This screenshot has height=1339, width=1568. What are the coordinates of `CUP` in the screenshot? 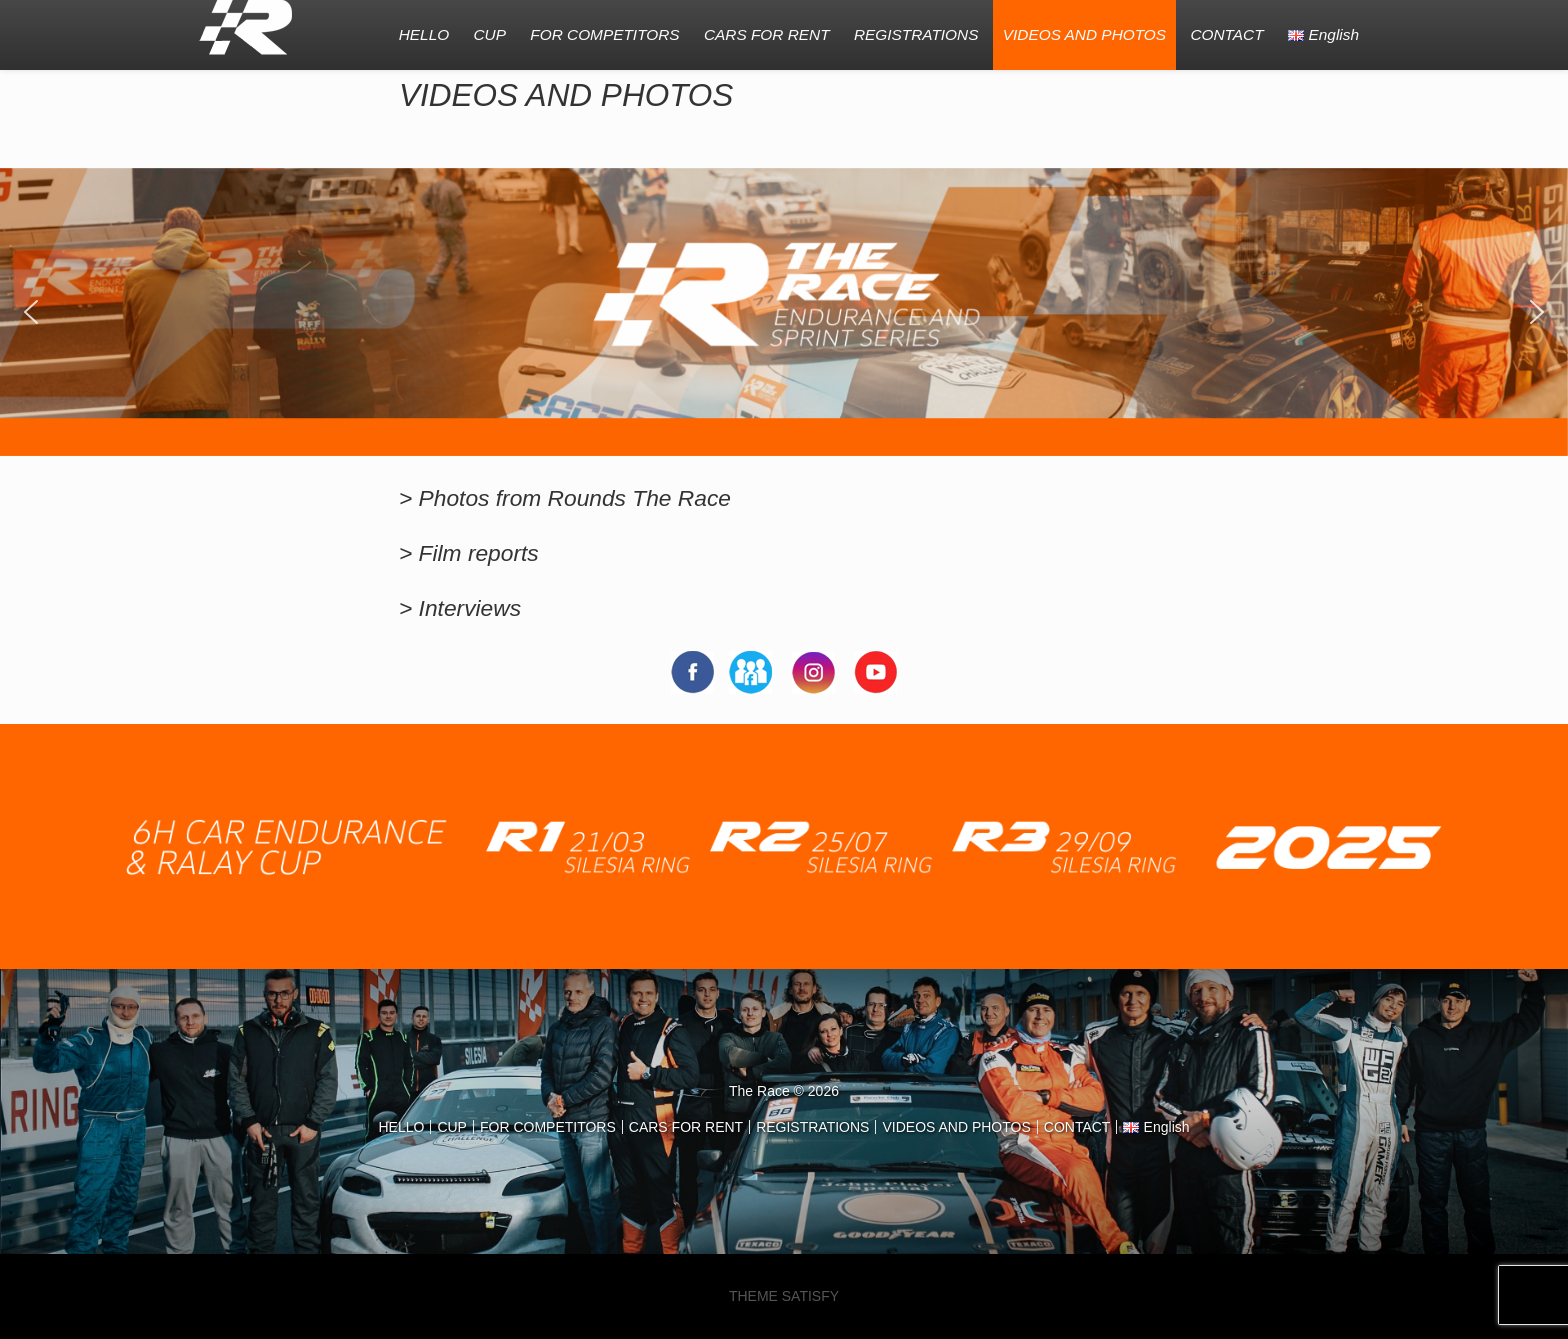 It's located at (489, 34).